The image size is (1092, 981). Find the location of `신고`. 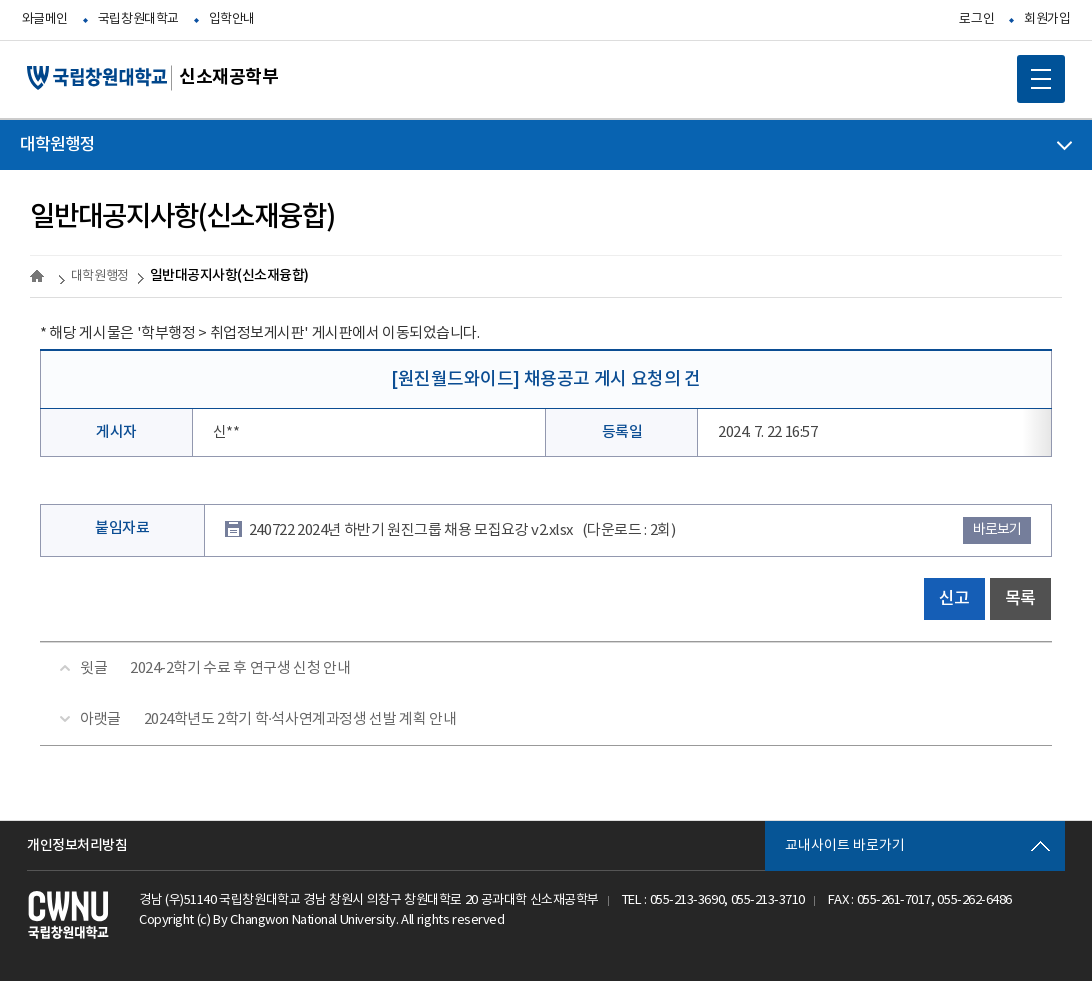

신고 is located at coordinates (954, 599).